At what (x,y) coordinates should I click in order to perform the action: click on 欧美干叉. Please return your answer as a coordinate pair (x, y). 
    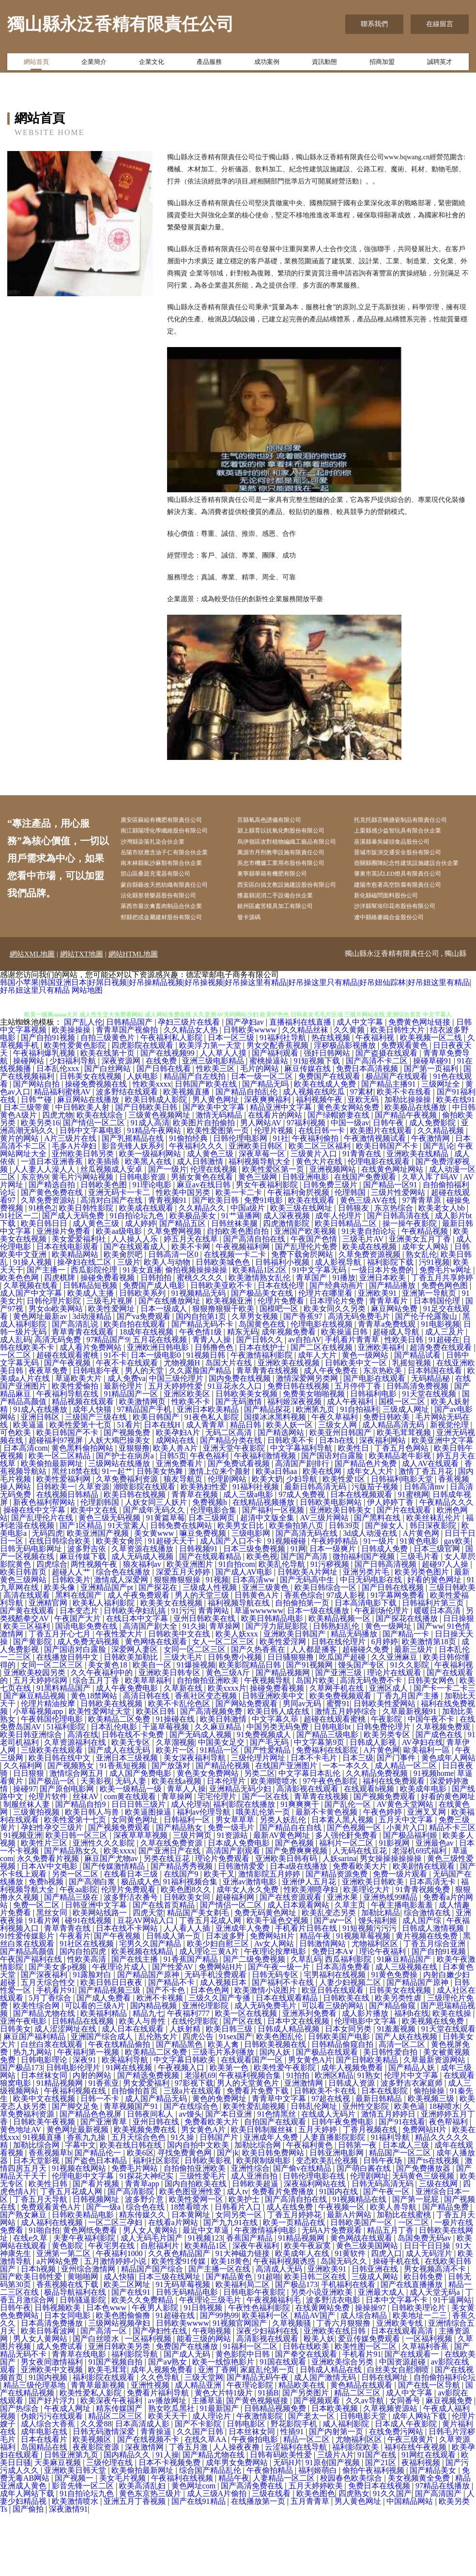
    Looking at the image, I should click on (219, 1937).